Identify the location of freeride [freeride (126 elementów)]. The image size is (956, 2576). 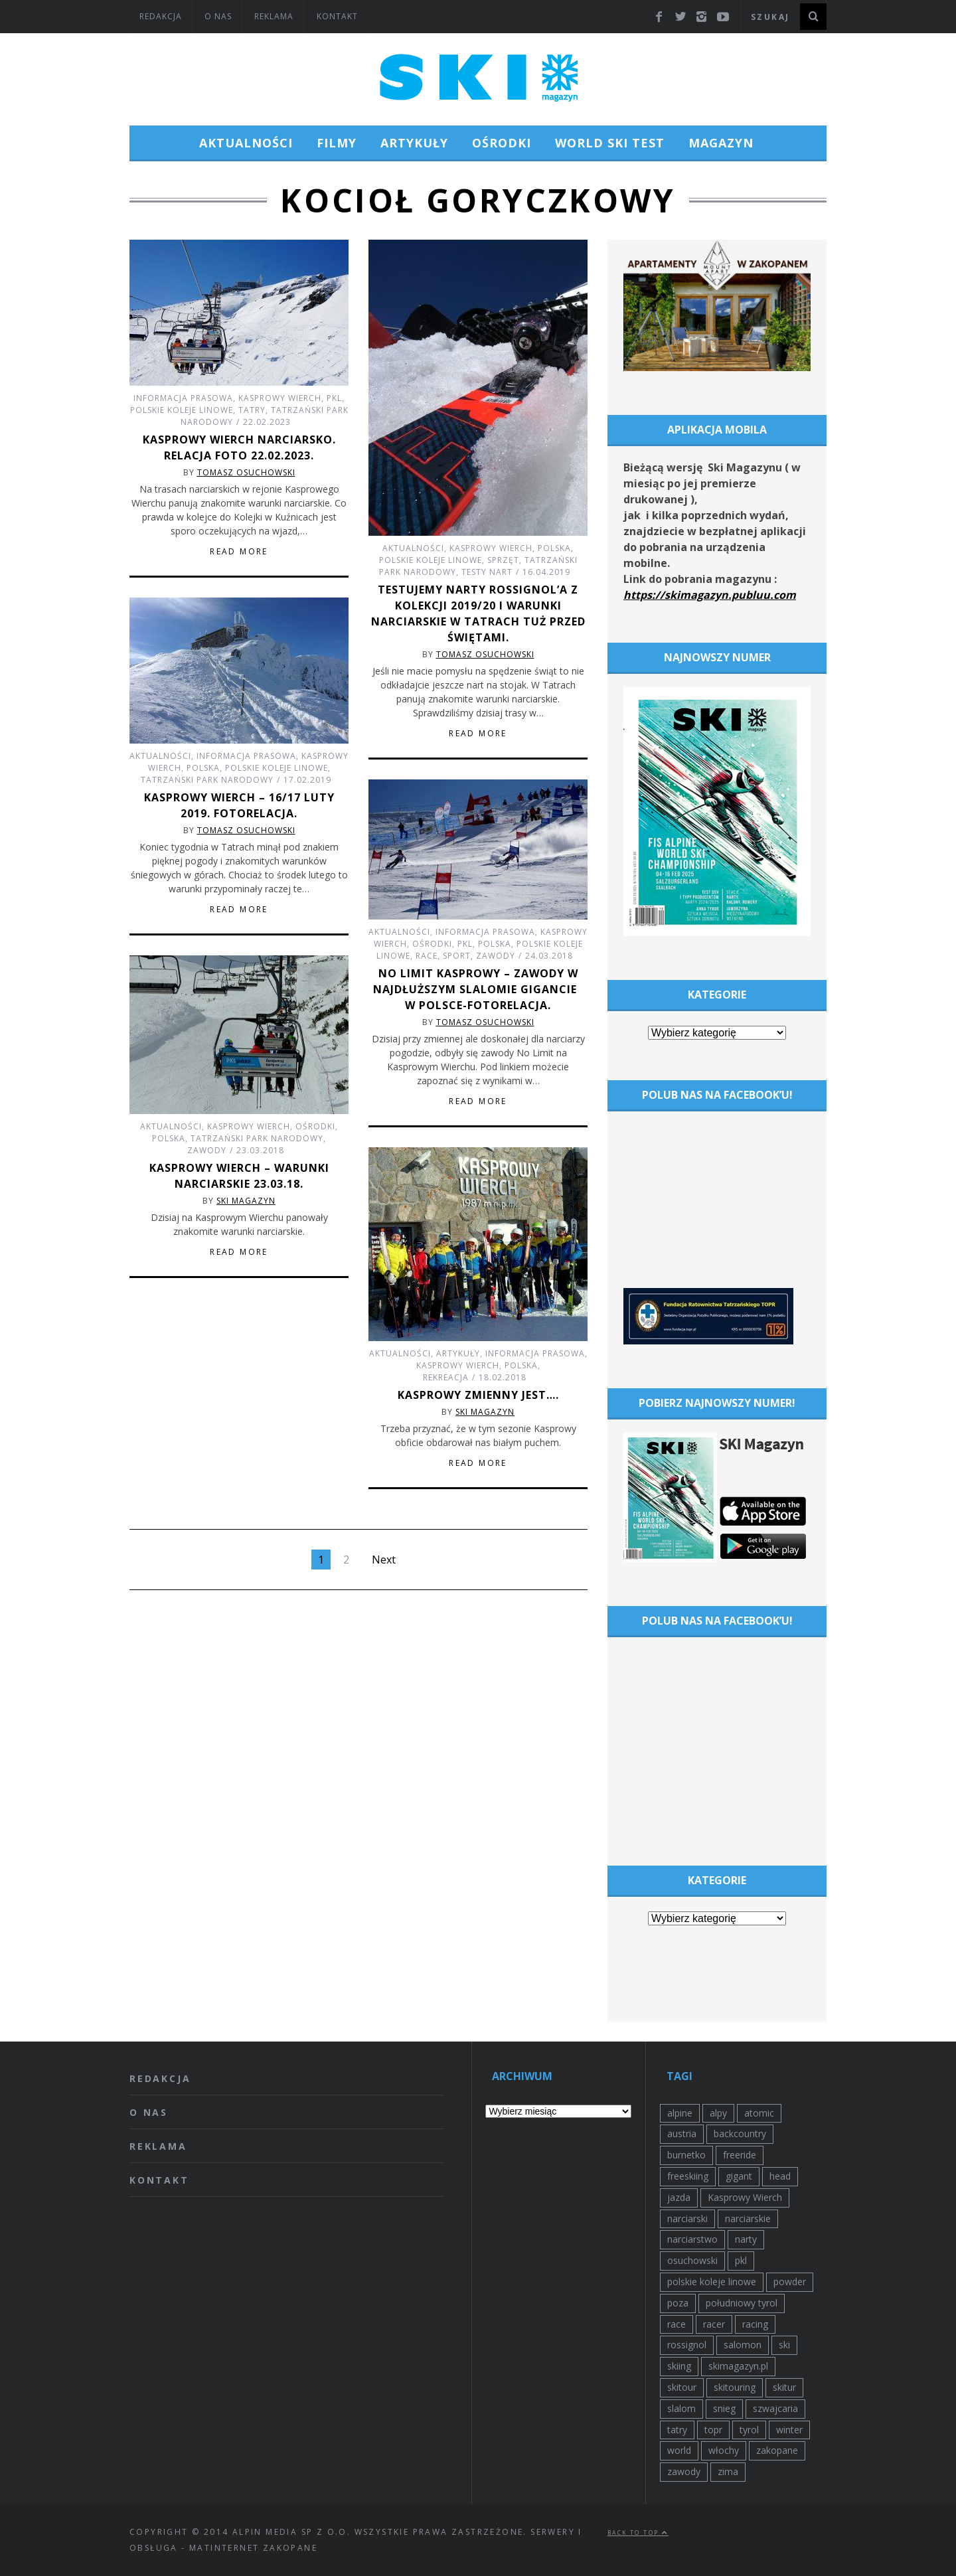
(739, 2154).